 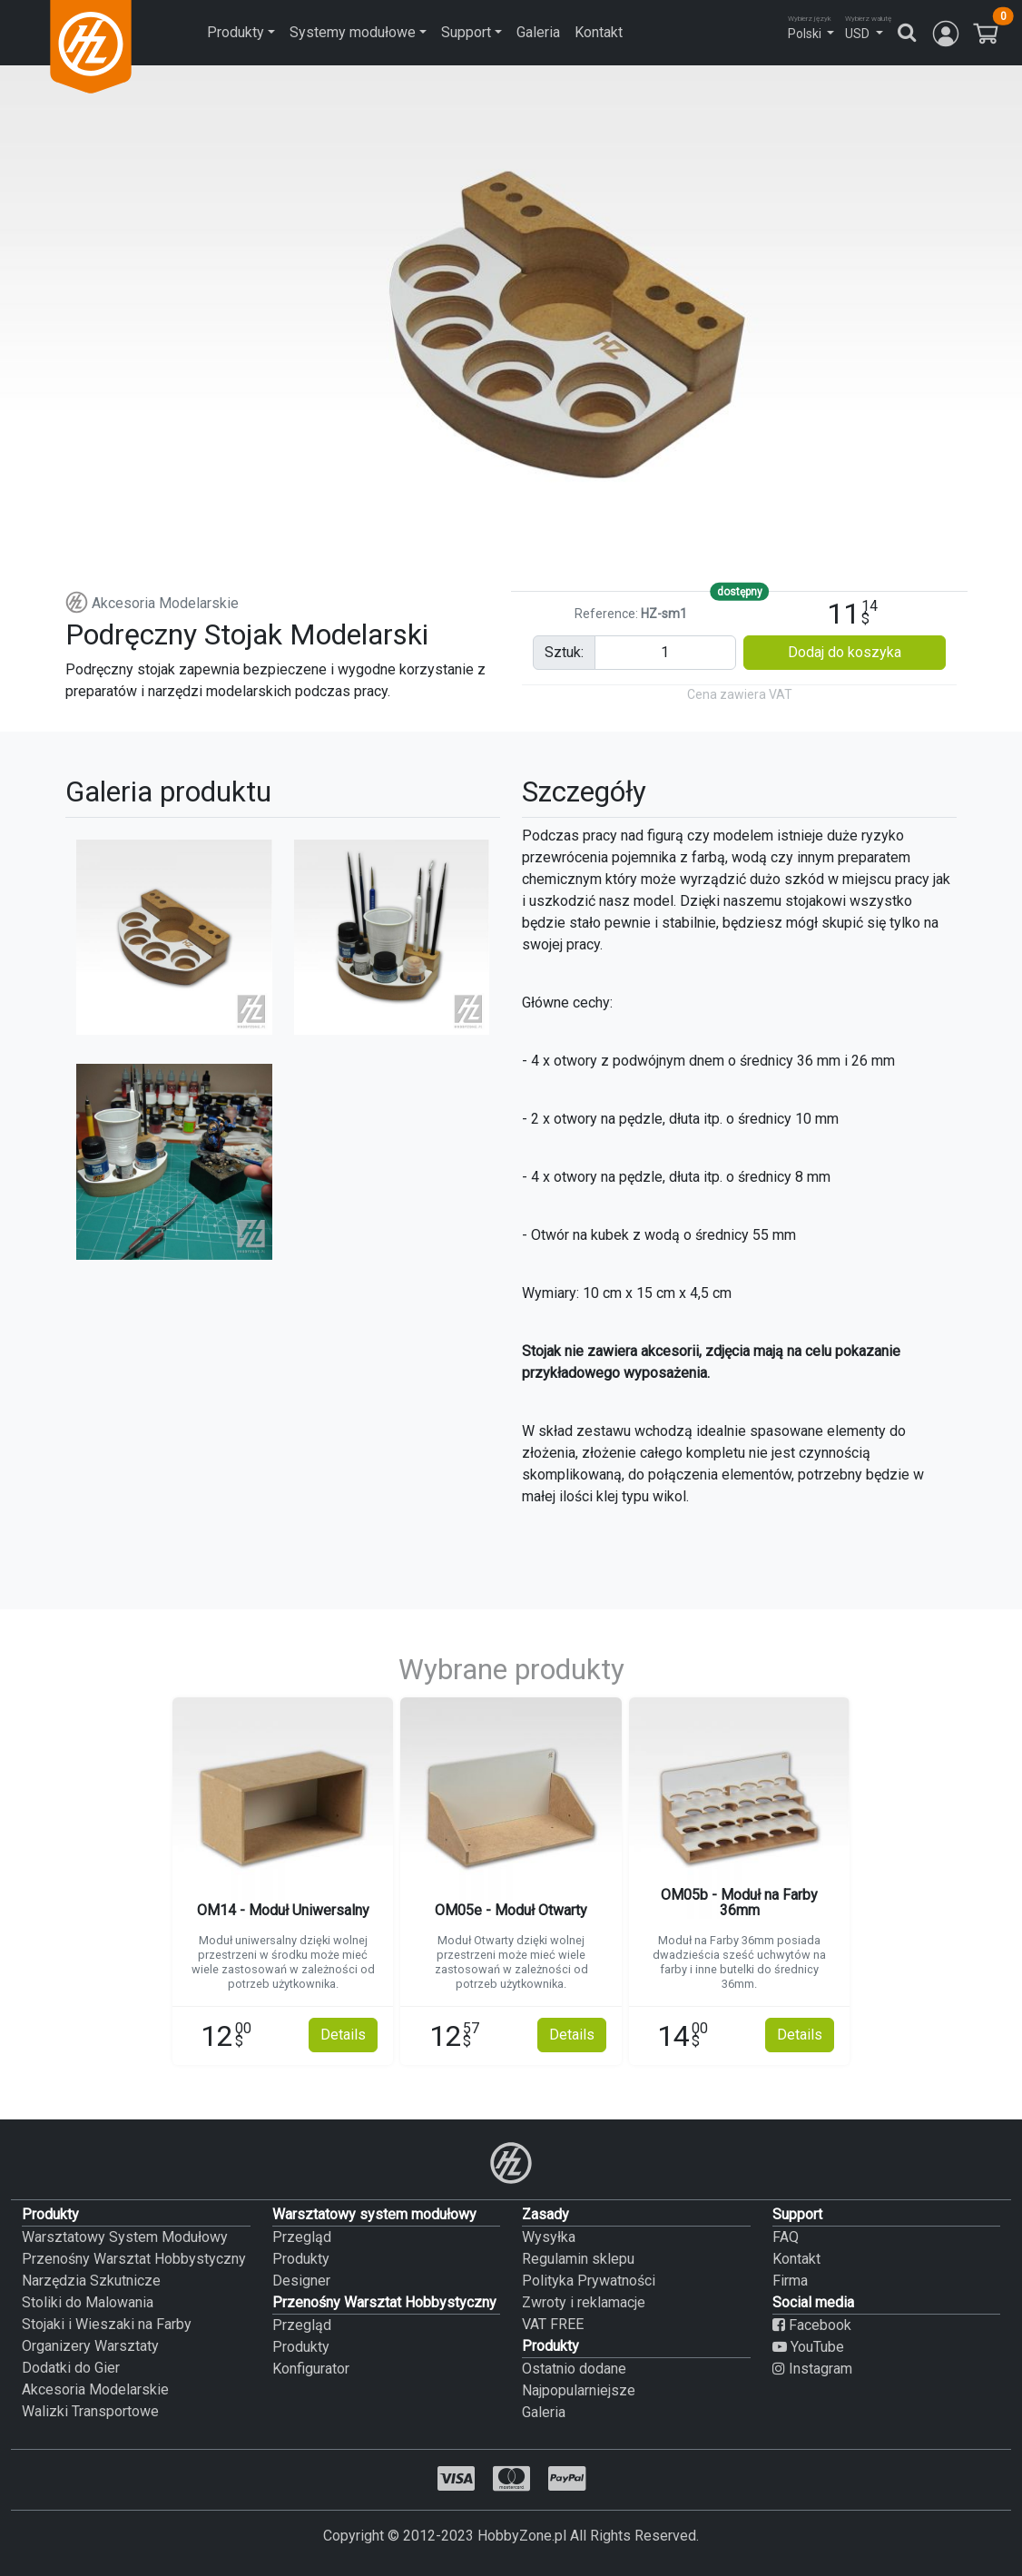 I want to click on YouTube, so click(x=808, y=2346).